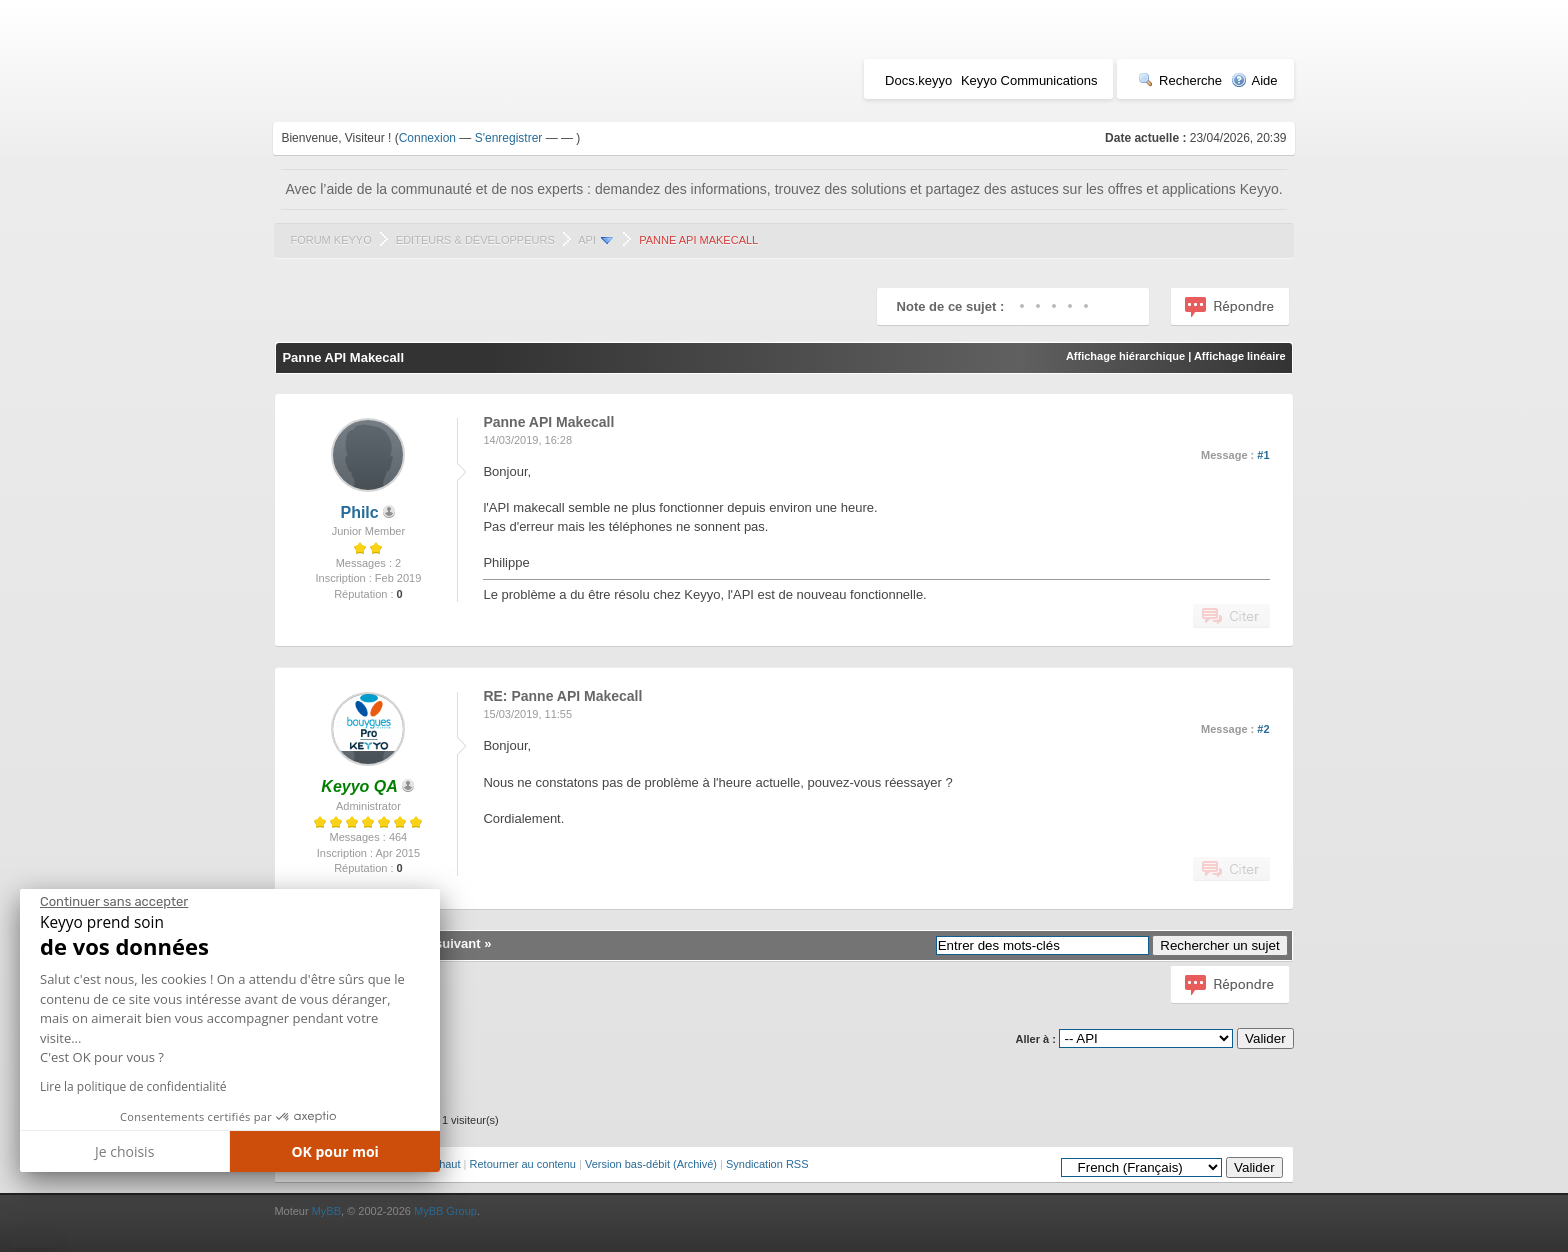 Image resolution: width=1568 pixels, height=1252 pixels. What do you see at coordinates (427, 138) in the screenshot?
I see `Connexion` at bounding box center [427, 138].